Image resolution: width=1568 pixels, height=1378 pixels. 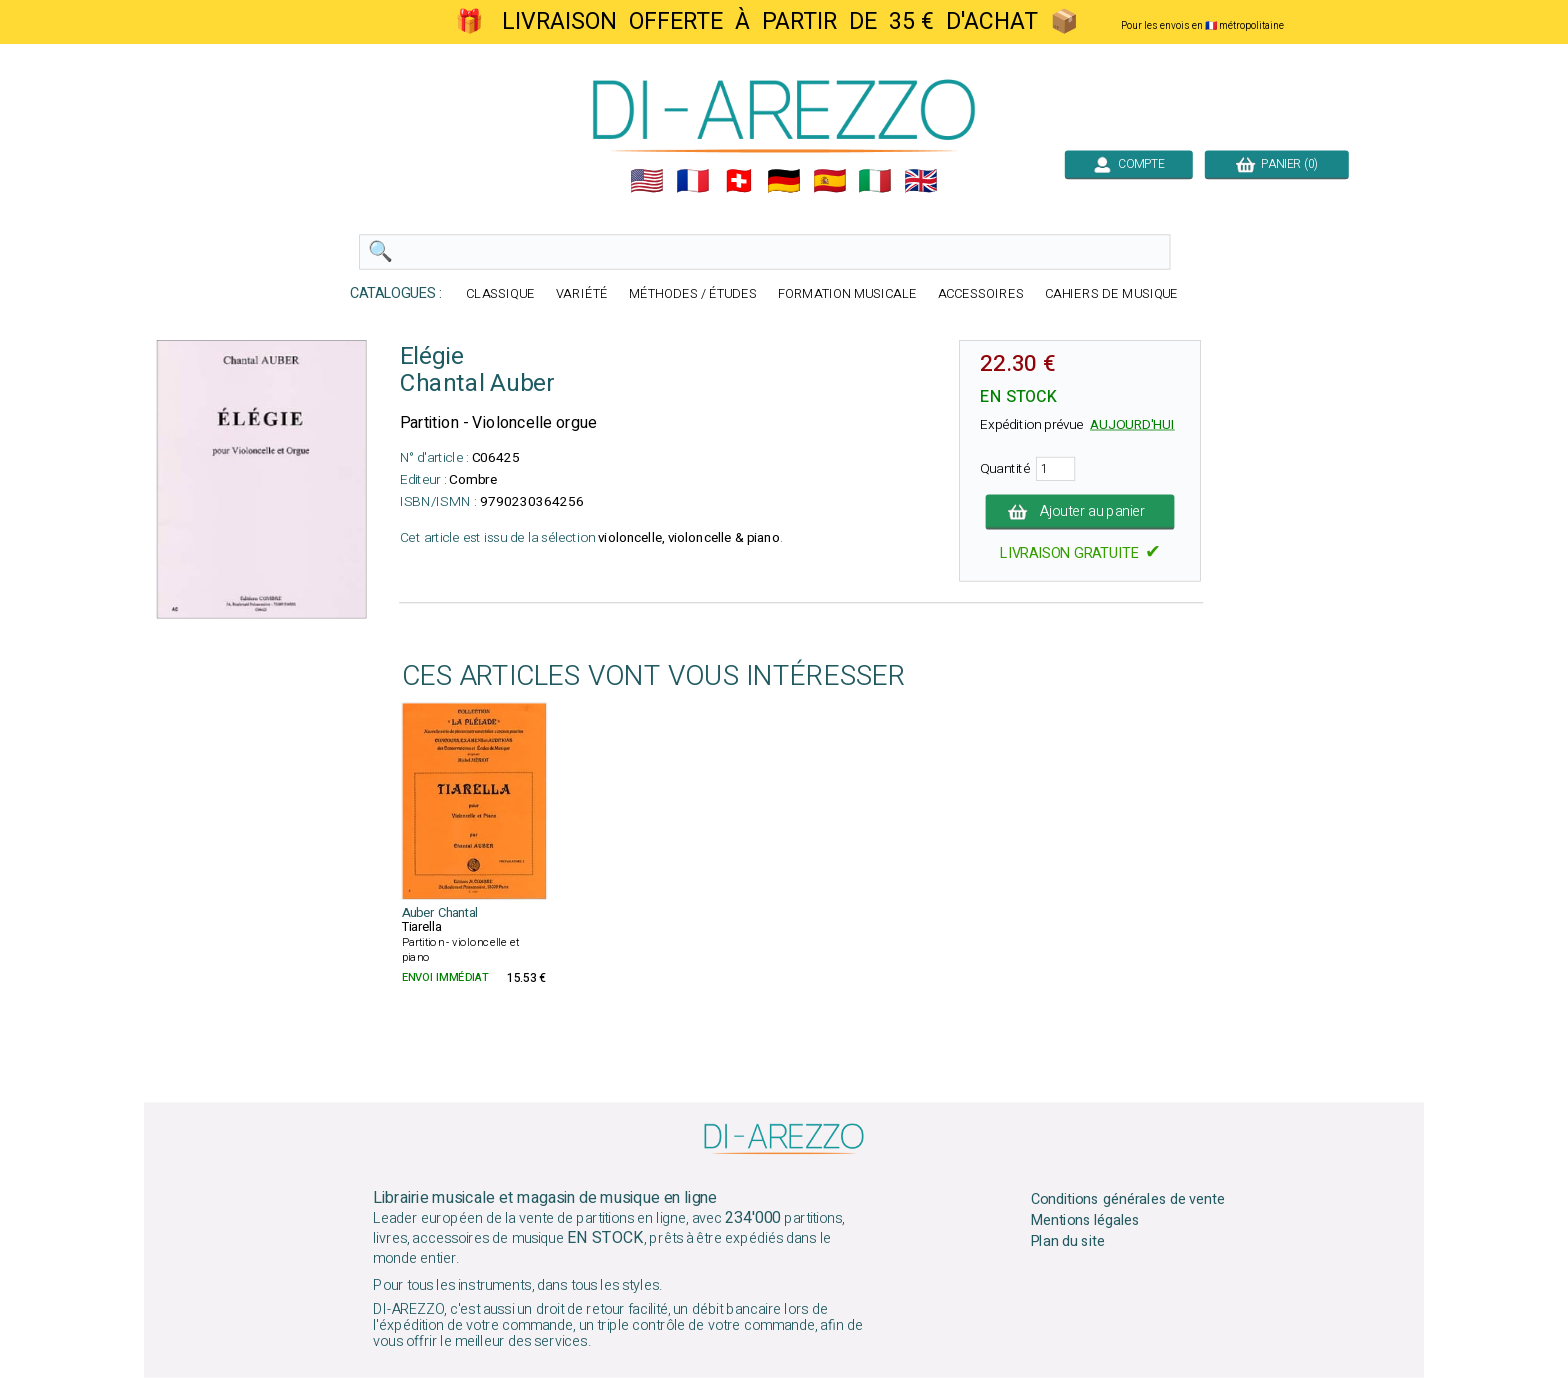 I want to click on PANIER (0), so click(x=1277, y=164).